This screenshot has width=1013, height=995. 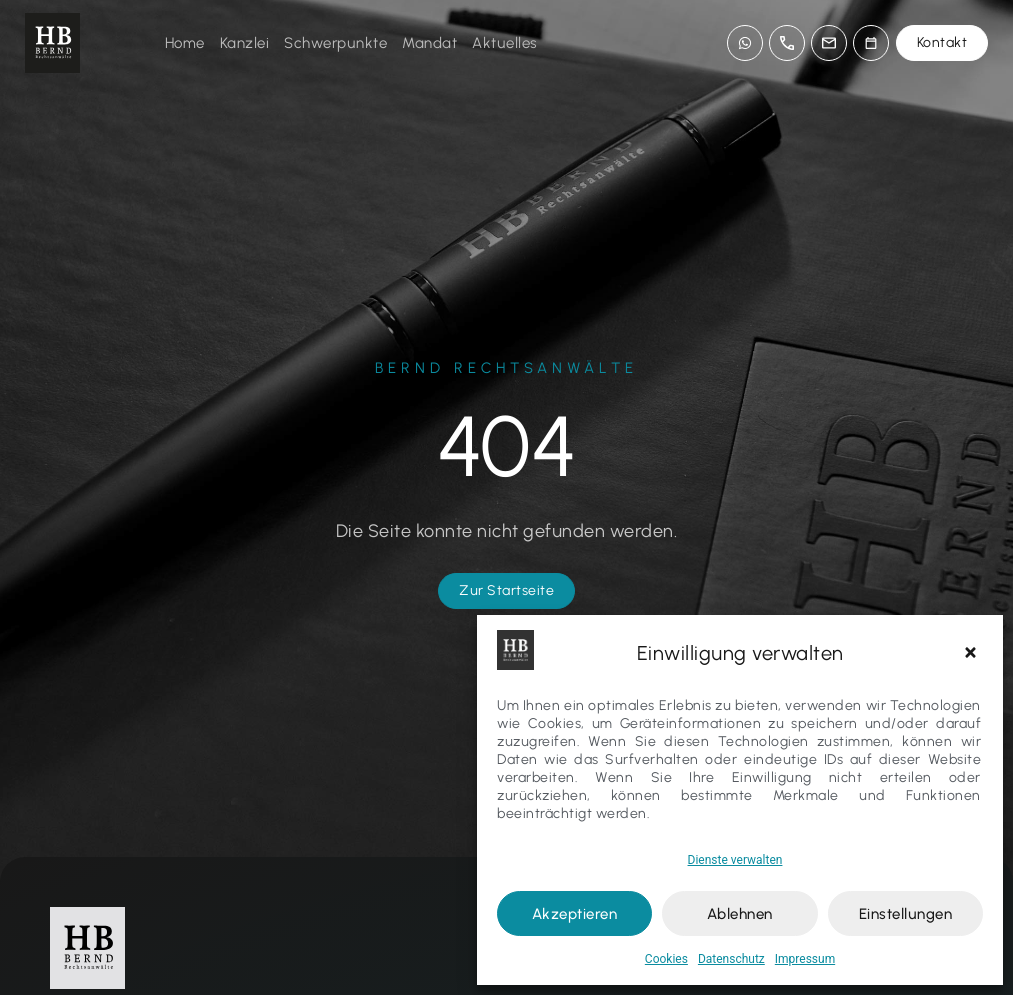 What do you see at coordinates (666, 959) in the screenshot?
I see `Cookies` at bounding box center [666, 959].